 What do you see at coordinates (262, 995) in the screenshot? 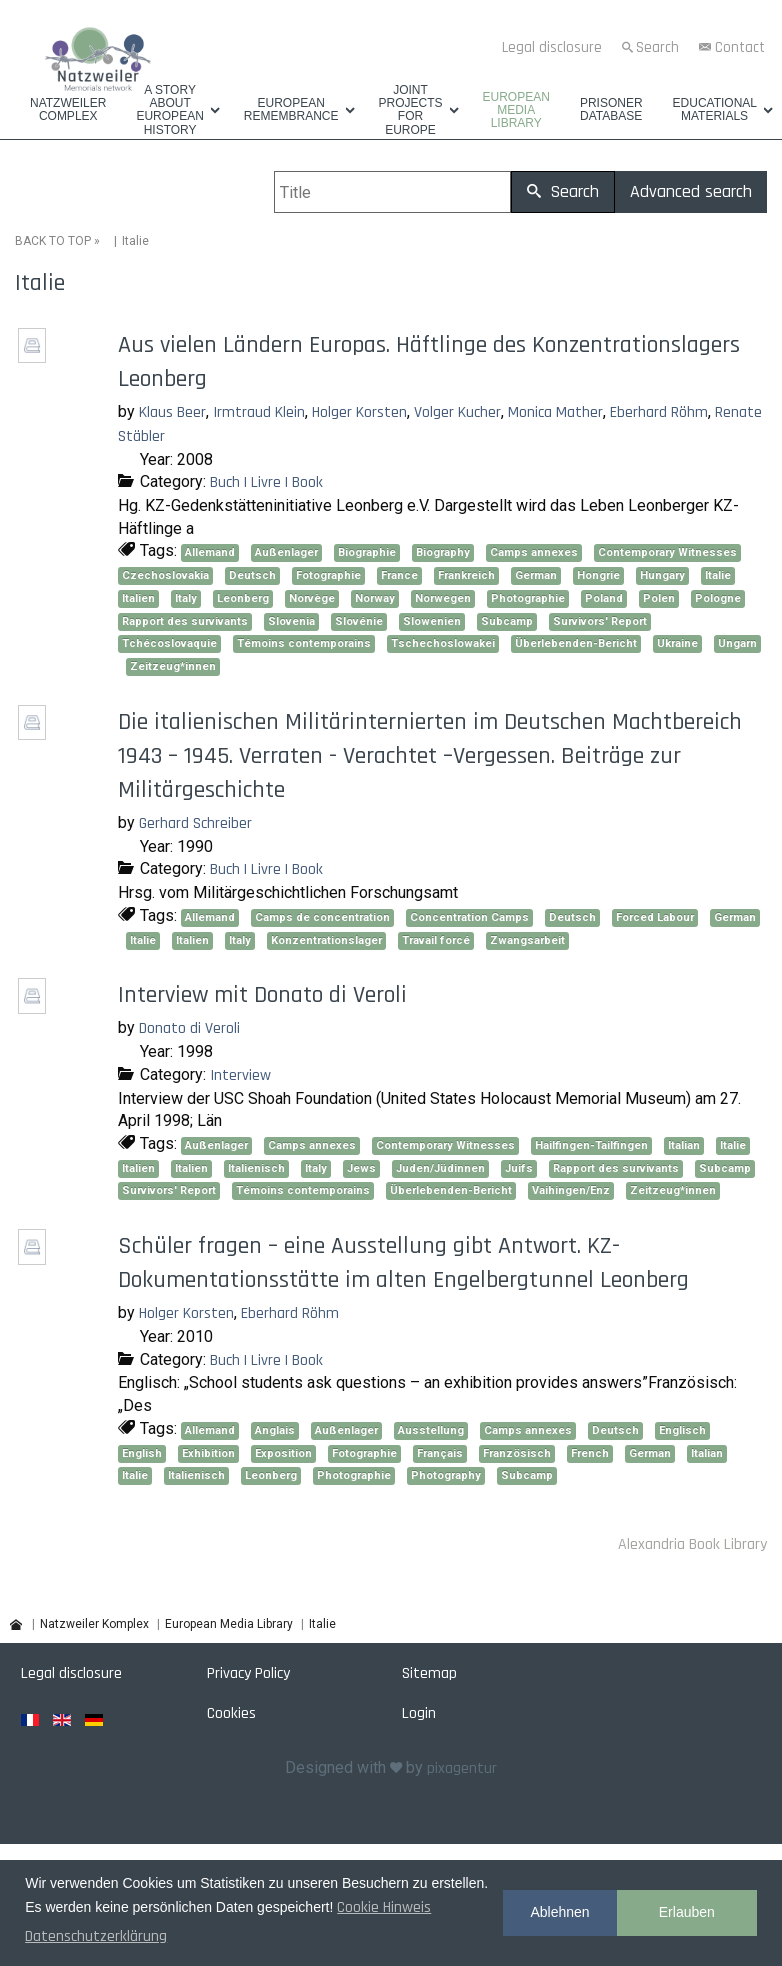
I see `Interview mit Donato di Veroli` at bounding box center [262, 995].